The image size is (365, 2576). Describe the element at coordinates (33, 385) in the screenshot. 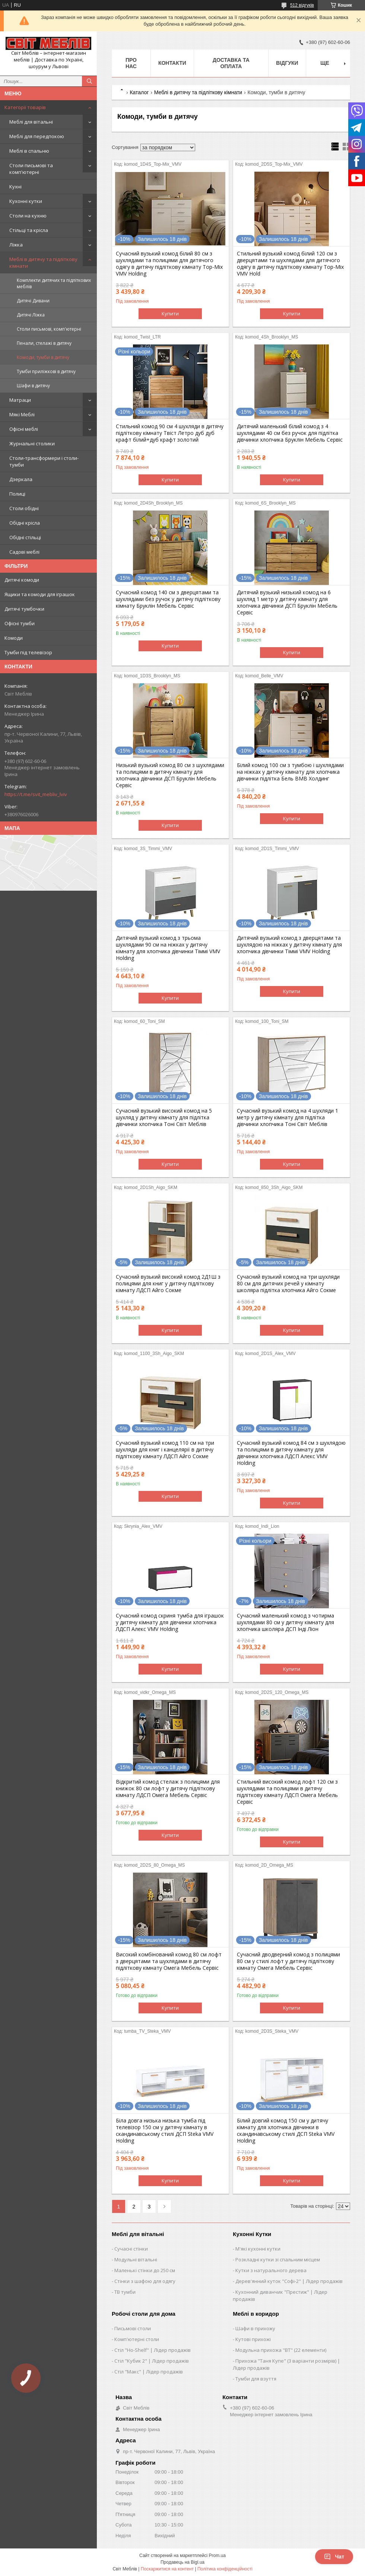

I see `Шафи в дитячу` at that location.